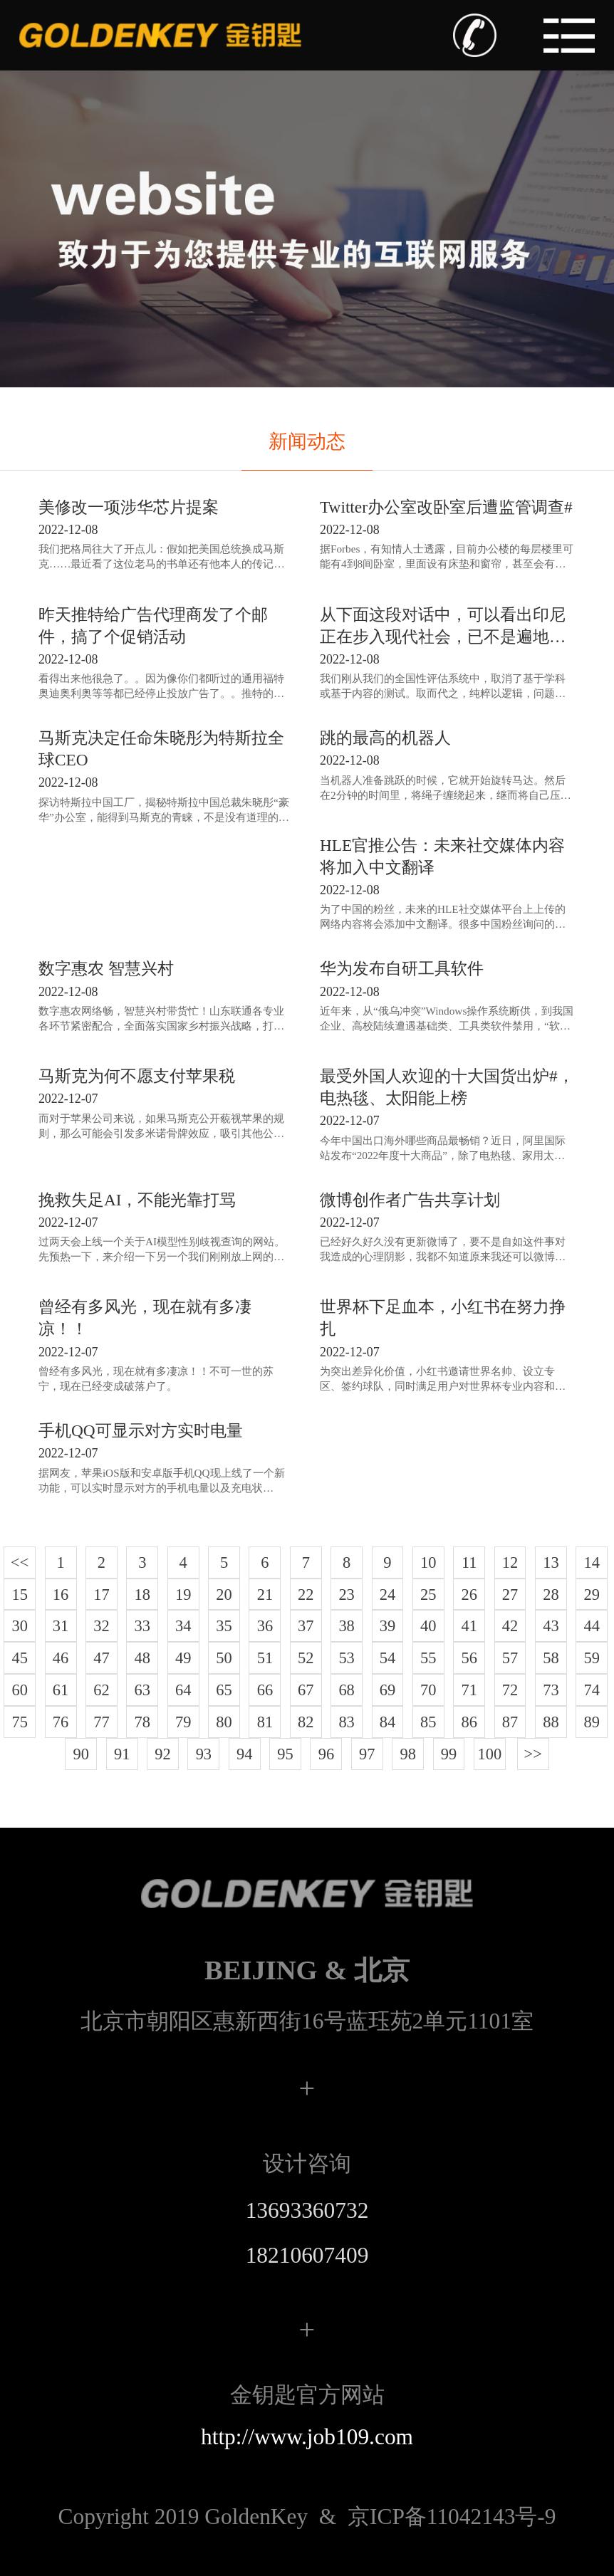  Describe the element at coordinates (285, 1754) in the screenshot. I see `95` at that location.